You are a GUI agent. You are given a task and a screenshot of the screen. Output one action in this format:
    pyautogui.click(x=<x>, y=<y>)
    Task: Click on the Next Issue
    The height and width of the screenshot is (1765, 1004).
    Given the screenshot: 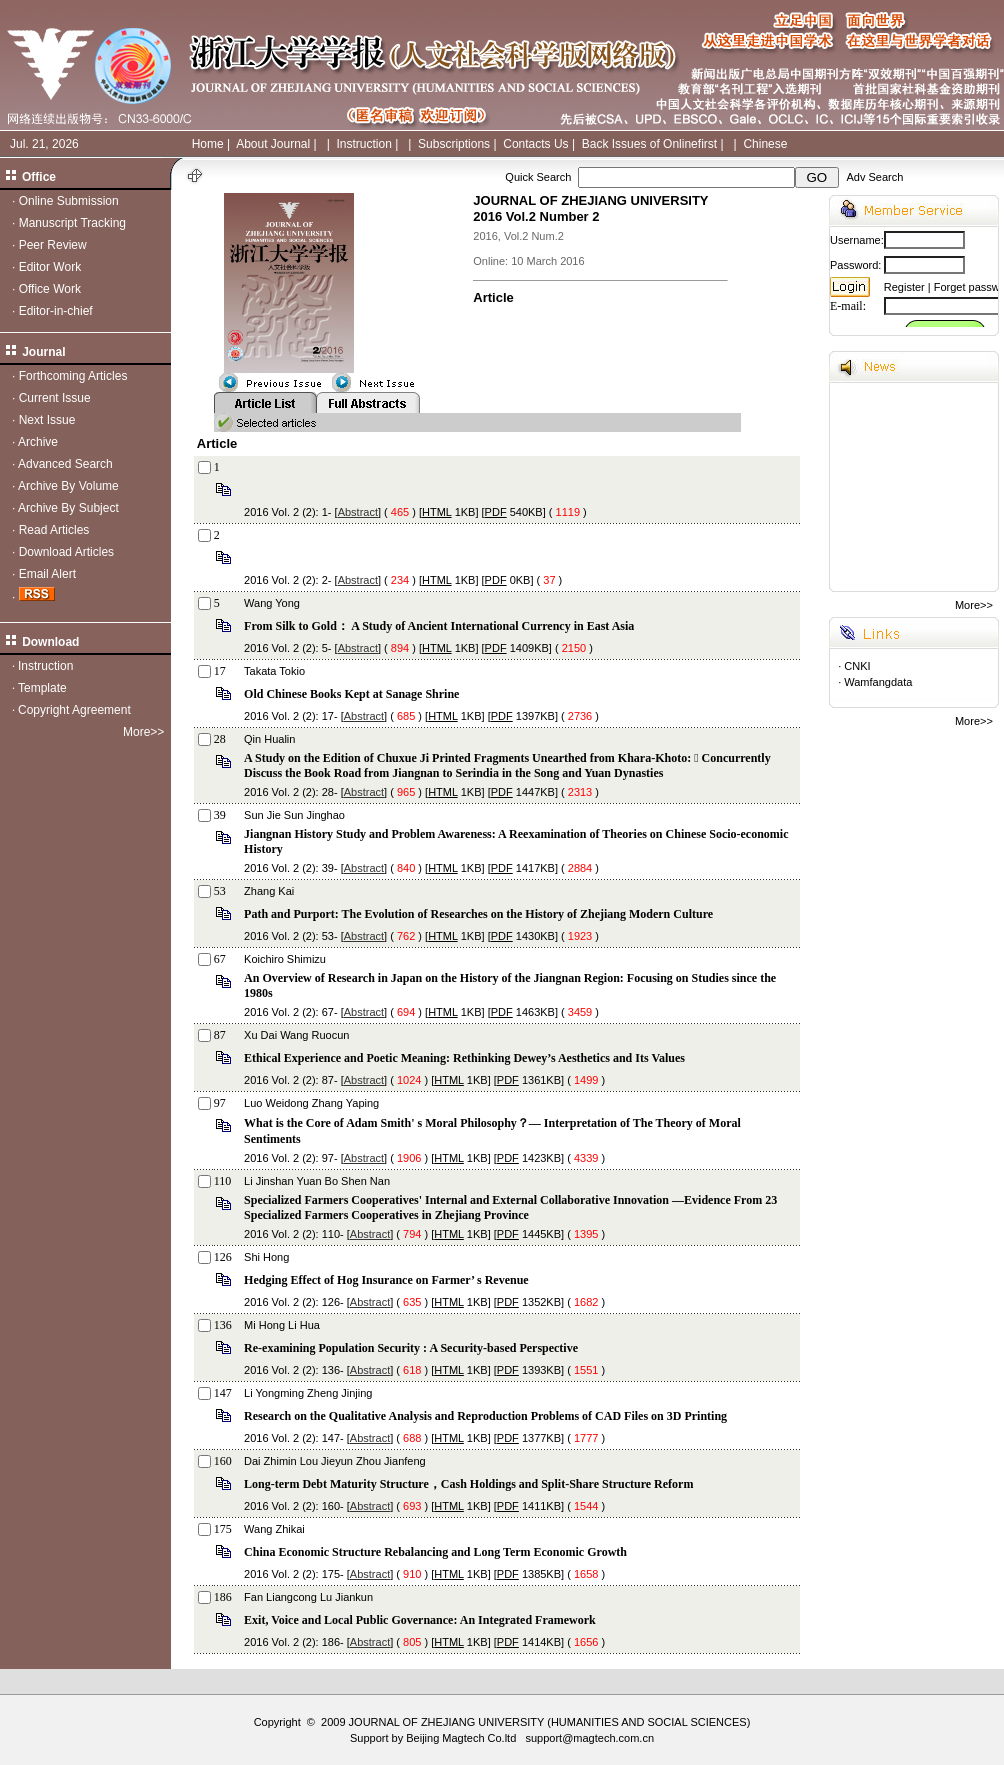 What is the action you would take?
    pyautogui.click(x=47, y=420)
    